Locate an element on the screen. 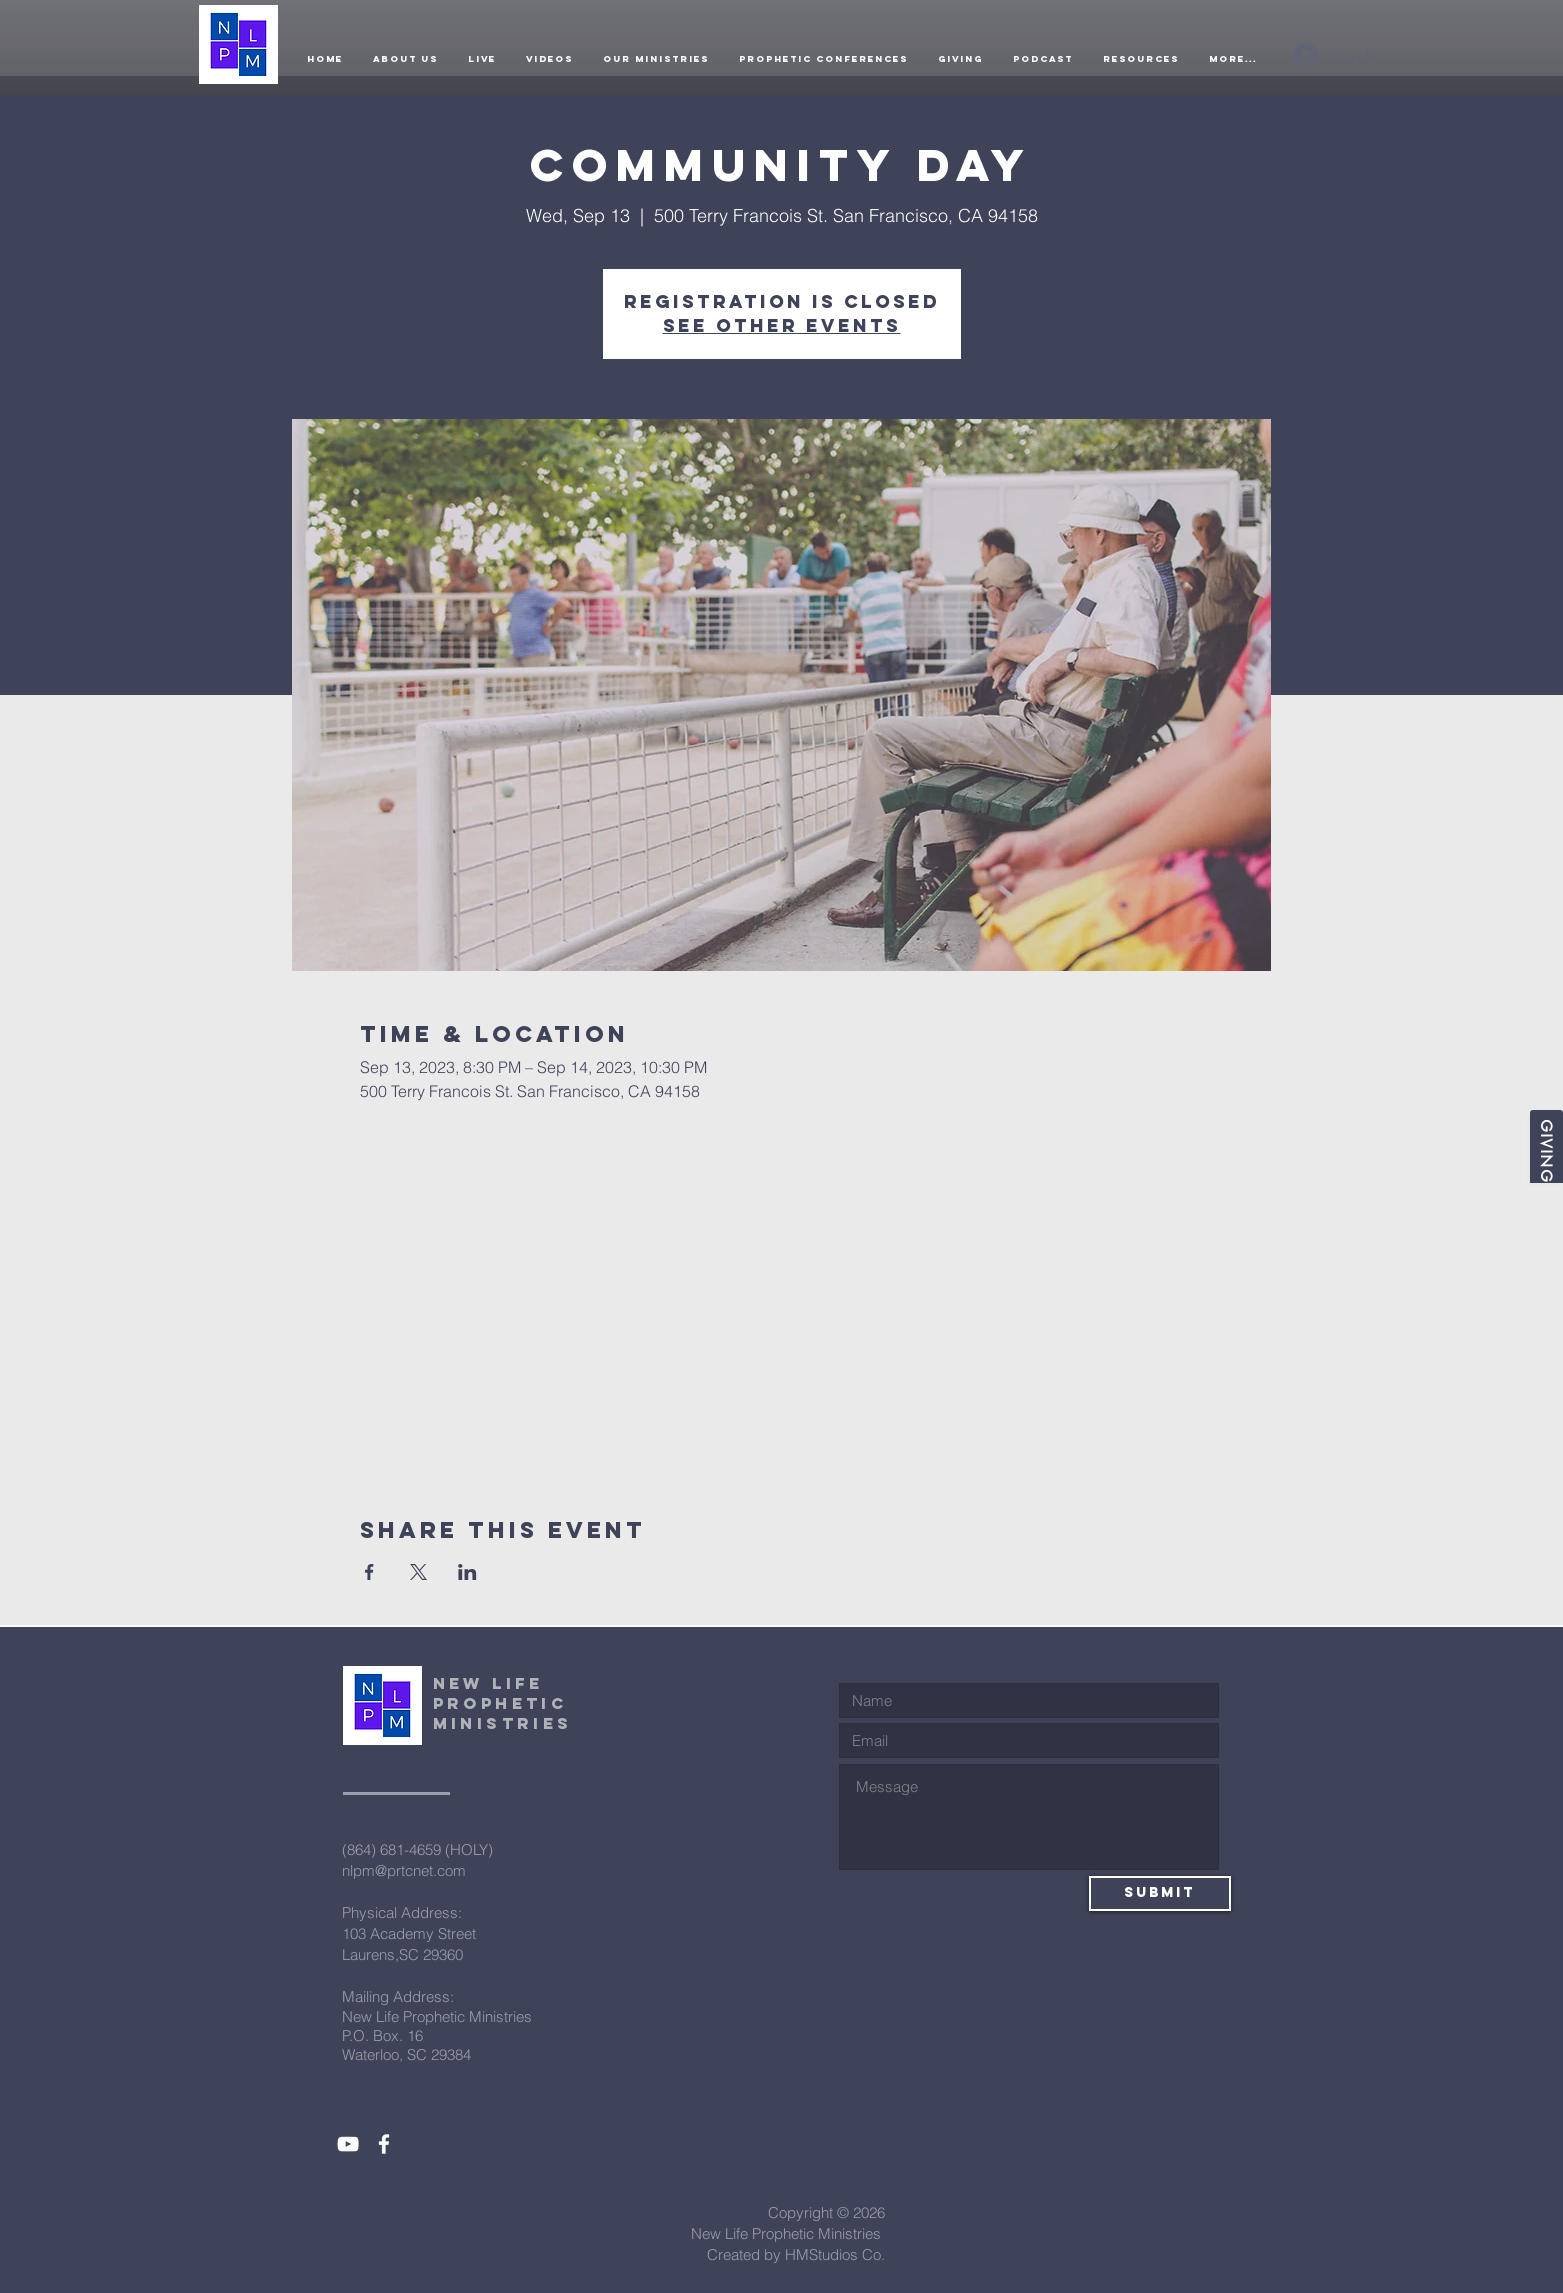 This screenshot has height=2293, width=1563. See other events is located at coordinates (782, 325).